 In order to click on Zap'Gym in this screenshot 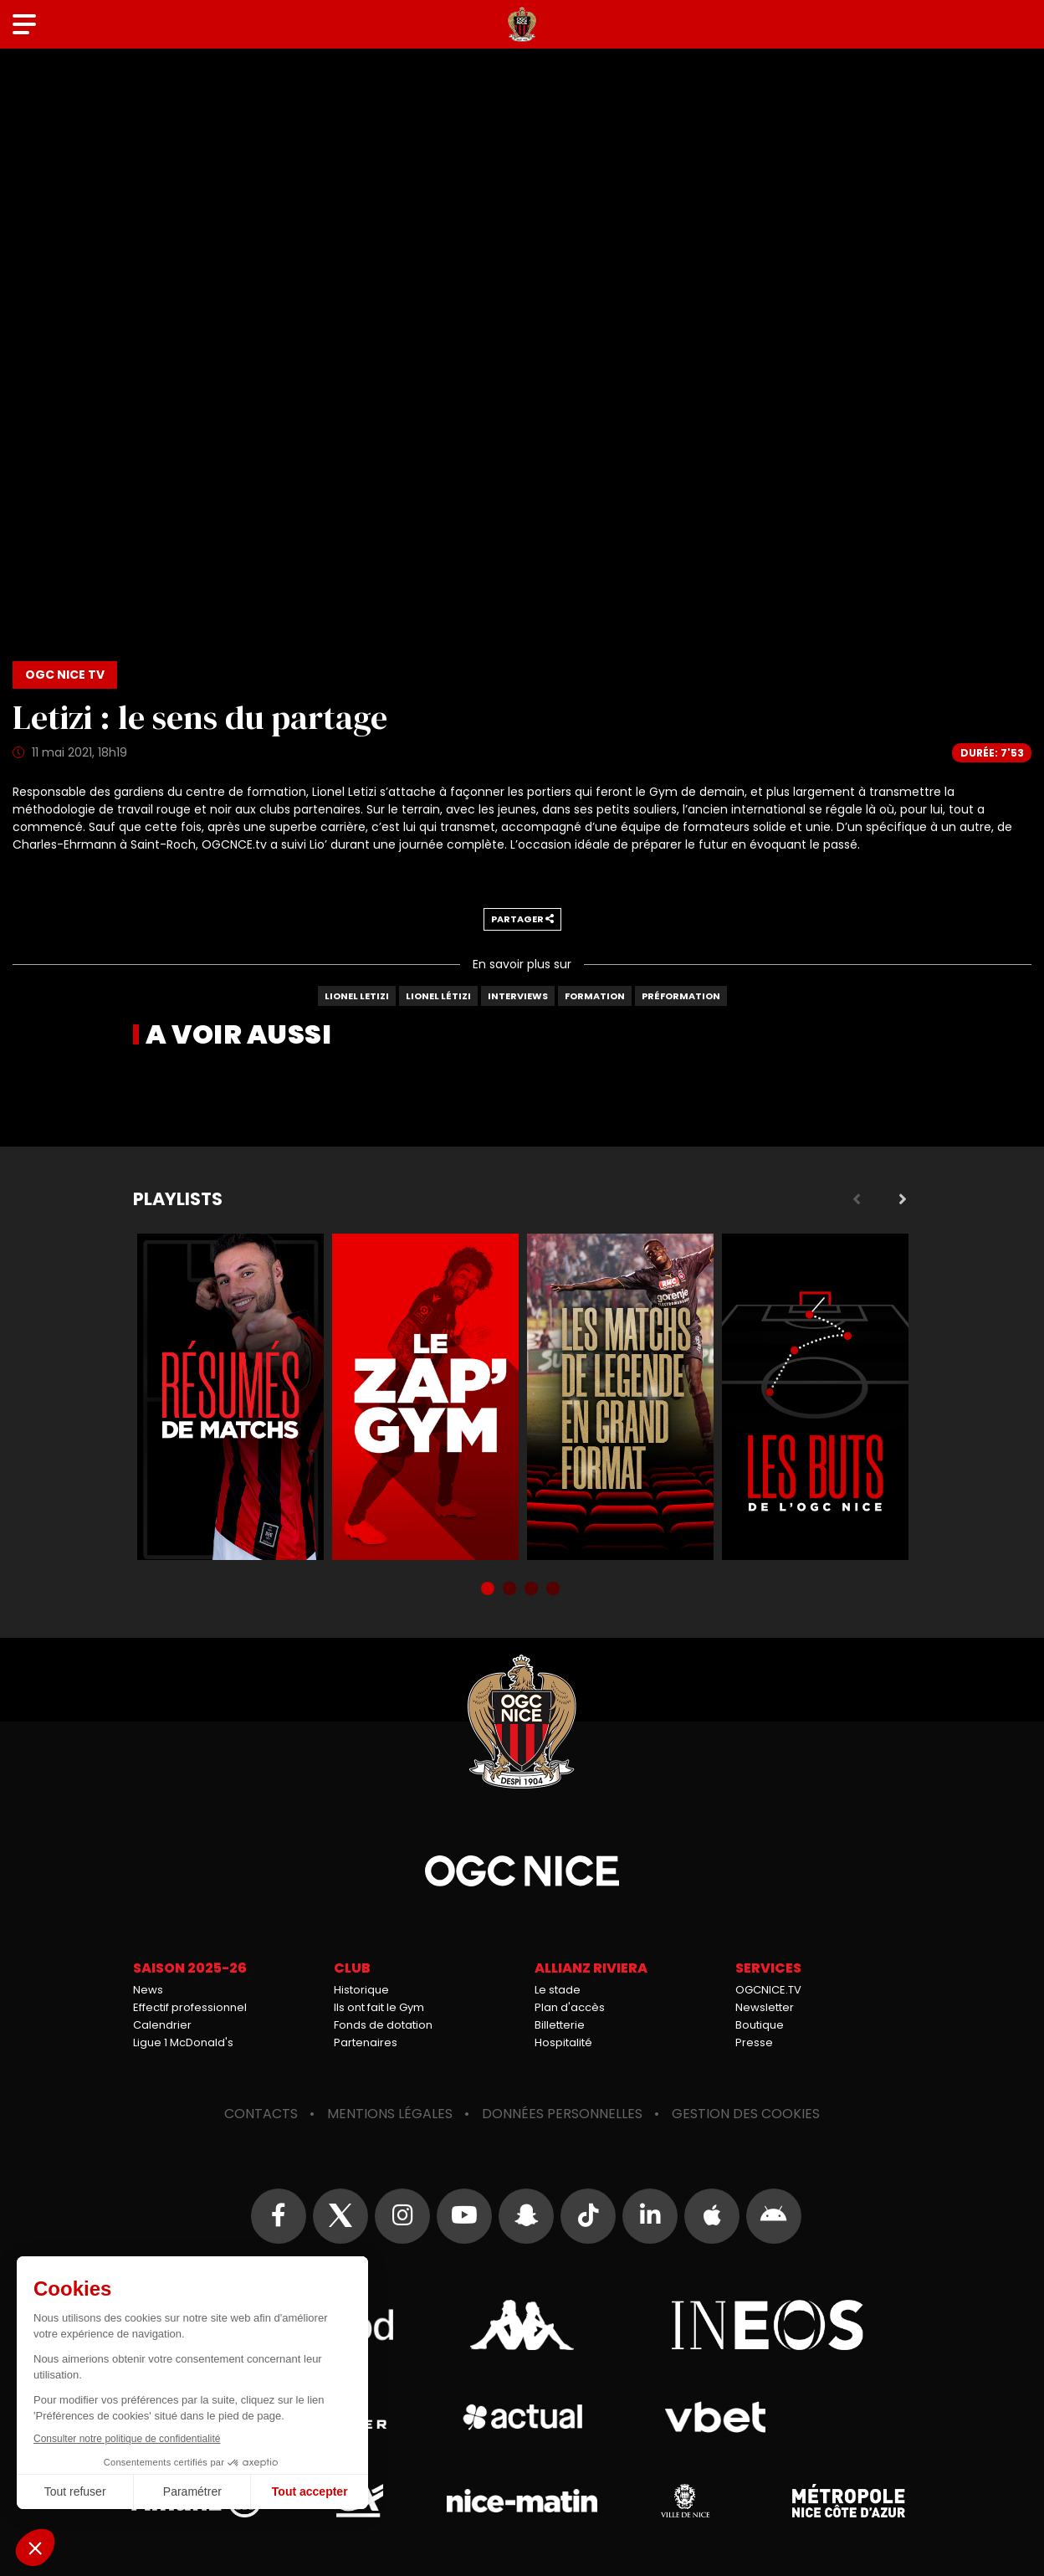, I will do `click(425, 1397)`.